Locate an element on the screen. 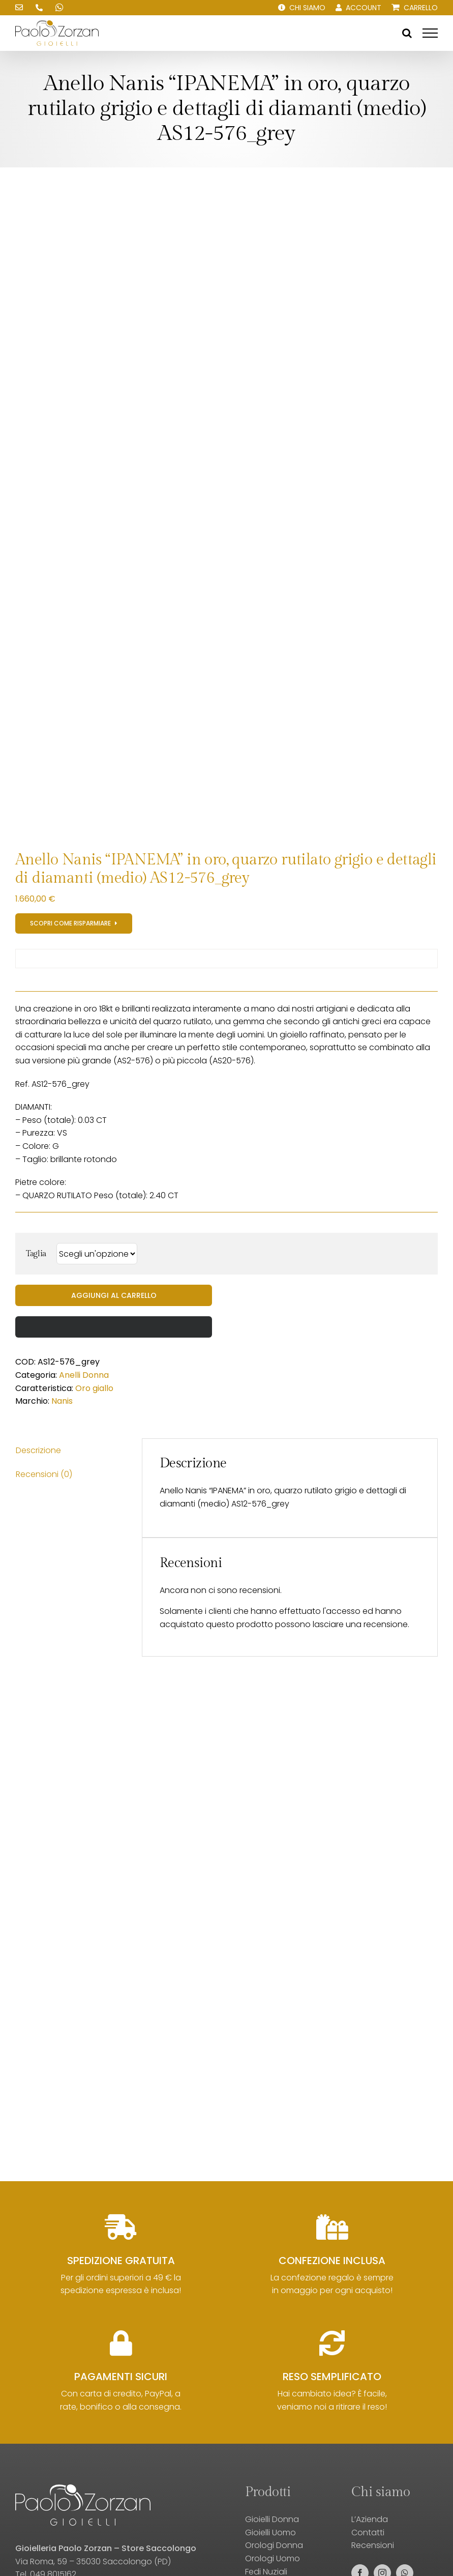 Image resolution: width=453 pixels, height=2576 pixels. Taglia is located at coordinates (36, 1254).